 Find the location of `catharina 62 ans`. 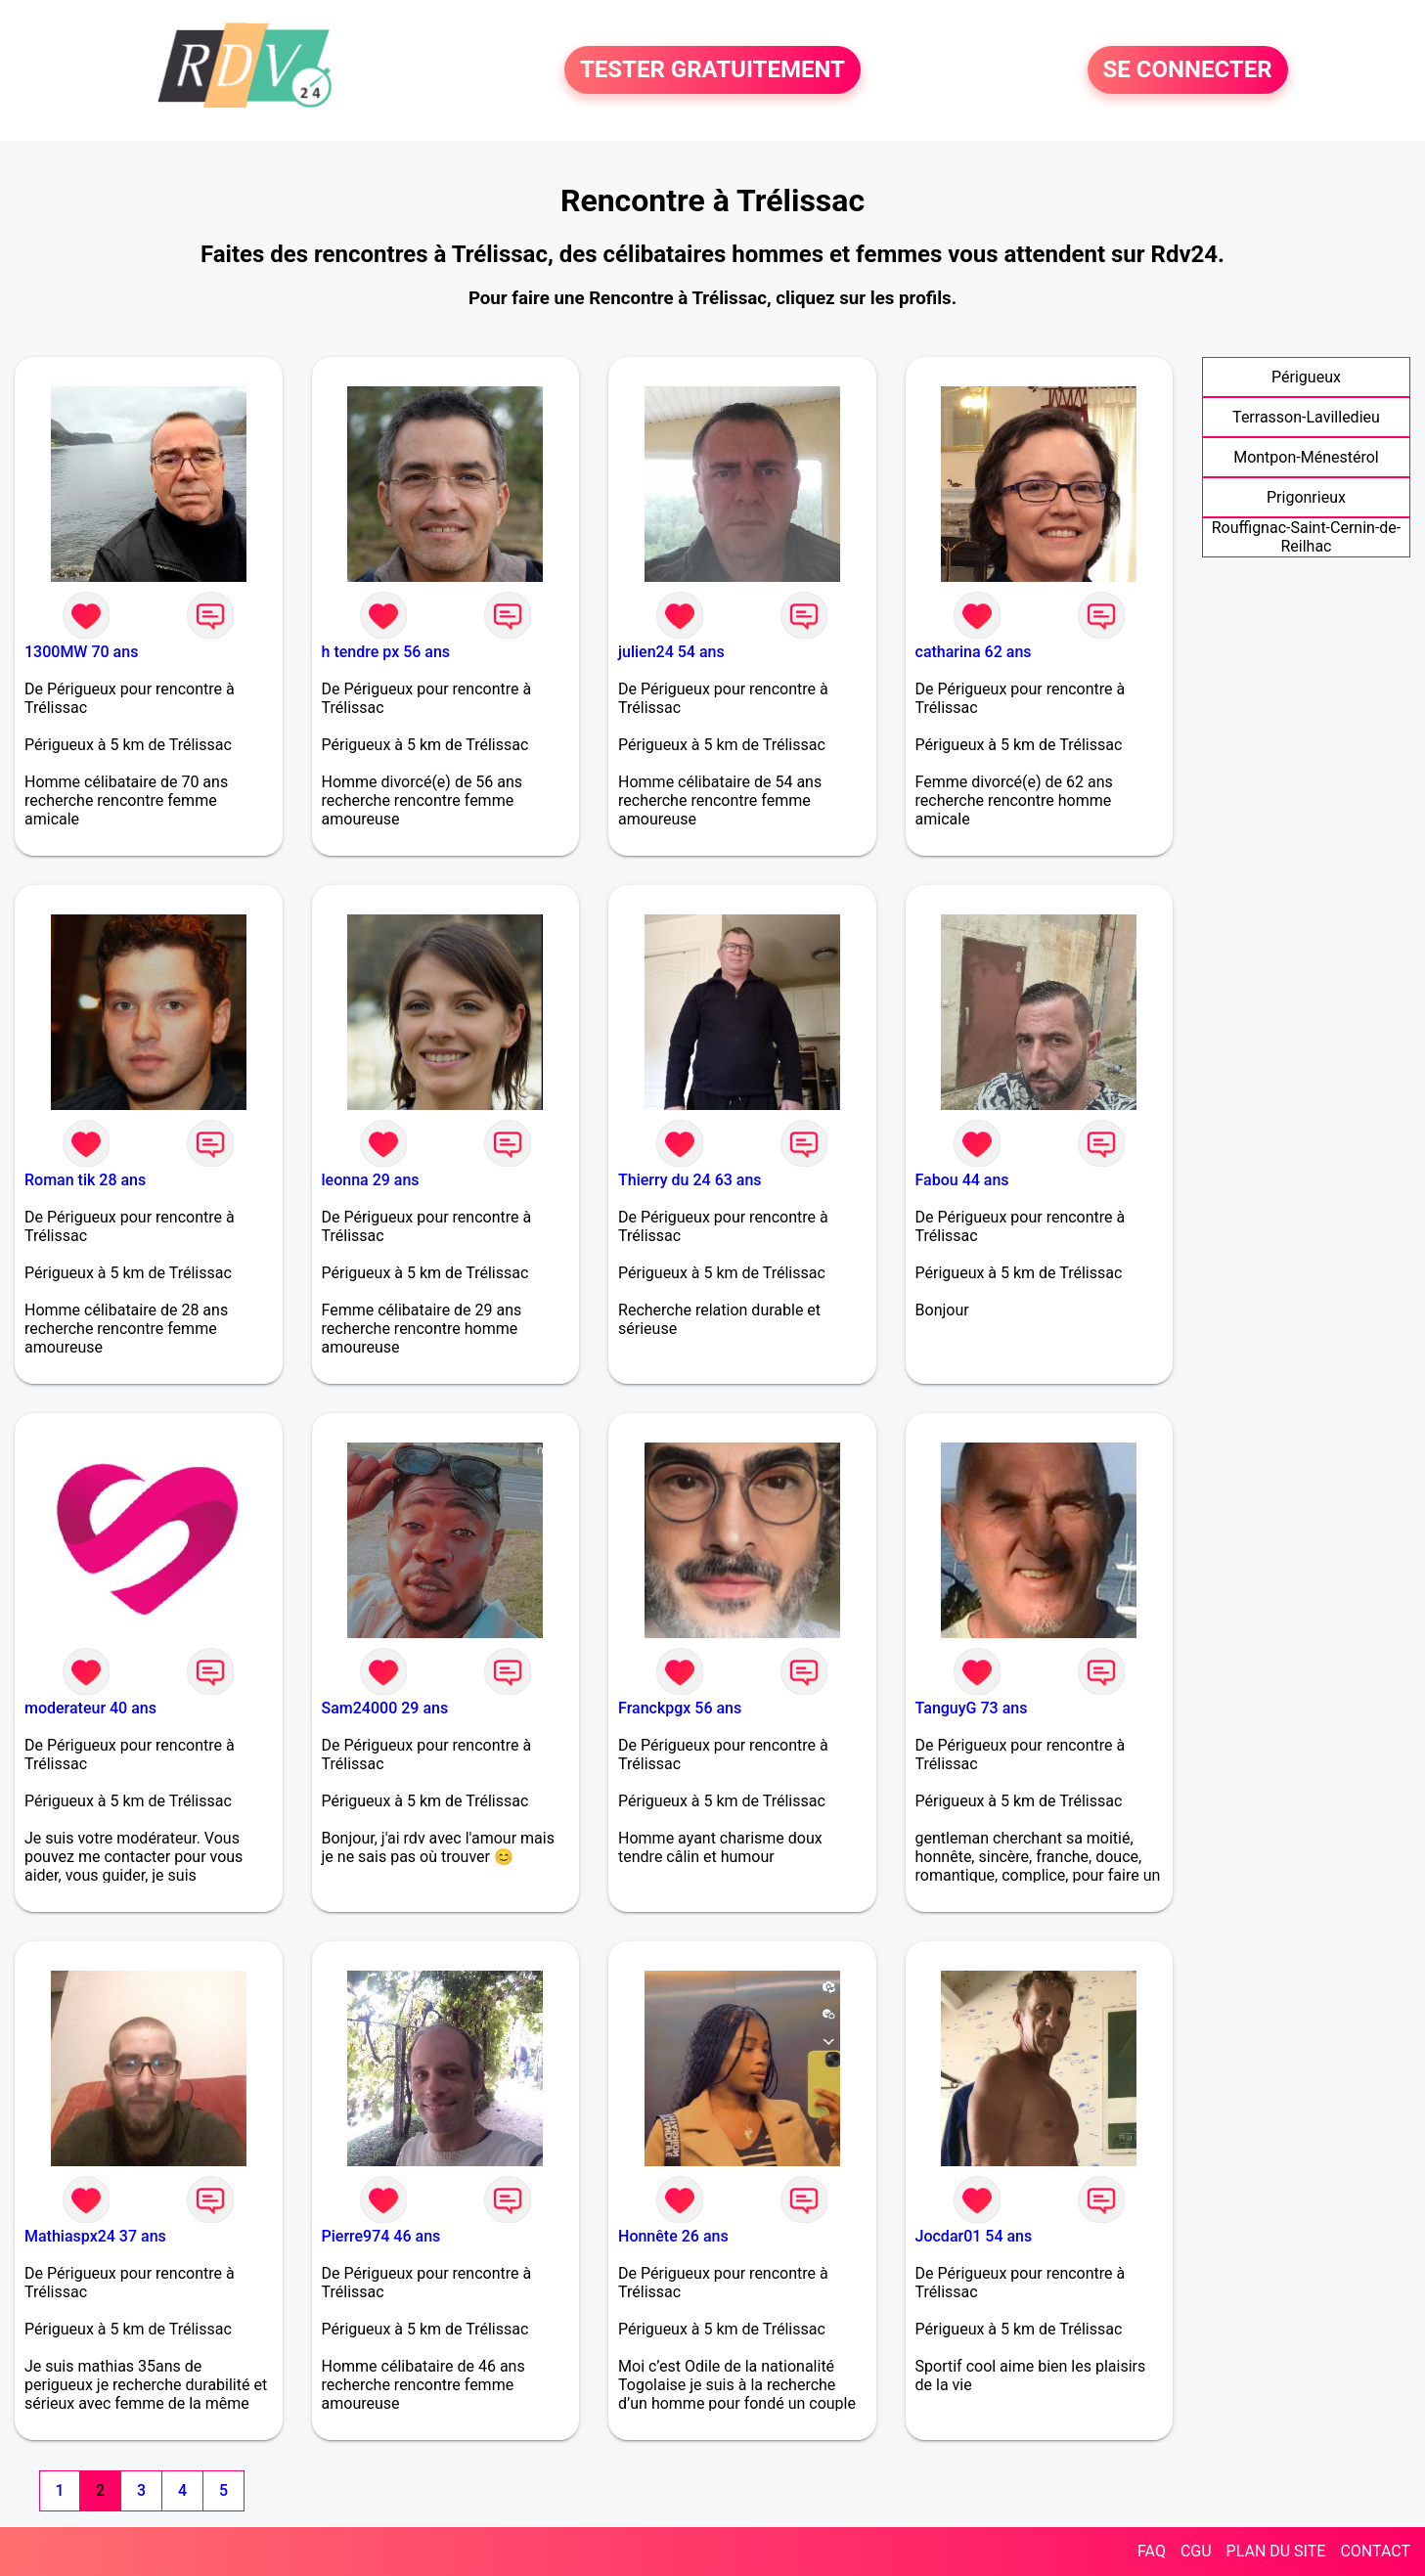

catharina 62 ans is located at coordinates (973, 652).